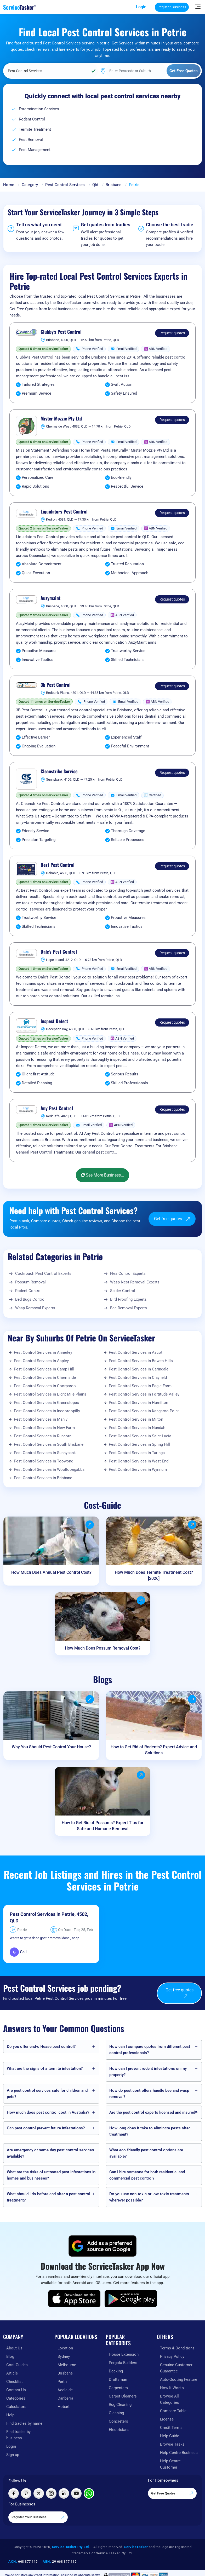  I want to click on Wasp Nest Removal Experts, so click(135, 1282).